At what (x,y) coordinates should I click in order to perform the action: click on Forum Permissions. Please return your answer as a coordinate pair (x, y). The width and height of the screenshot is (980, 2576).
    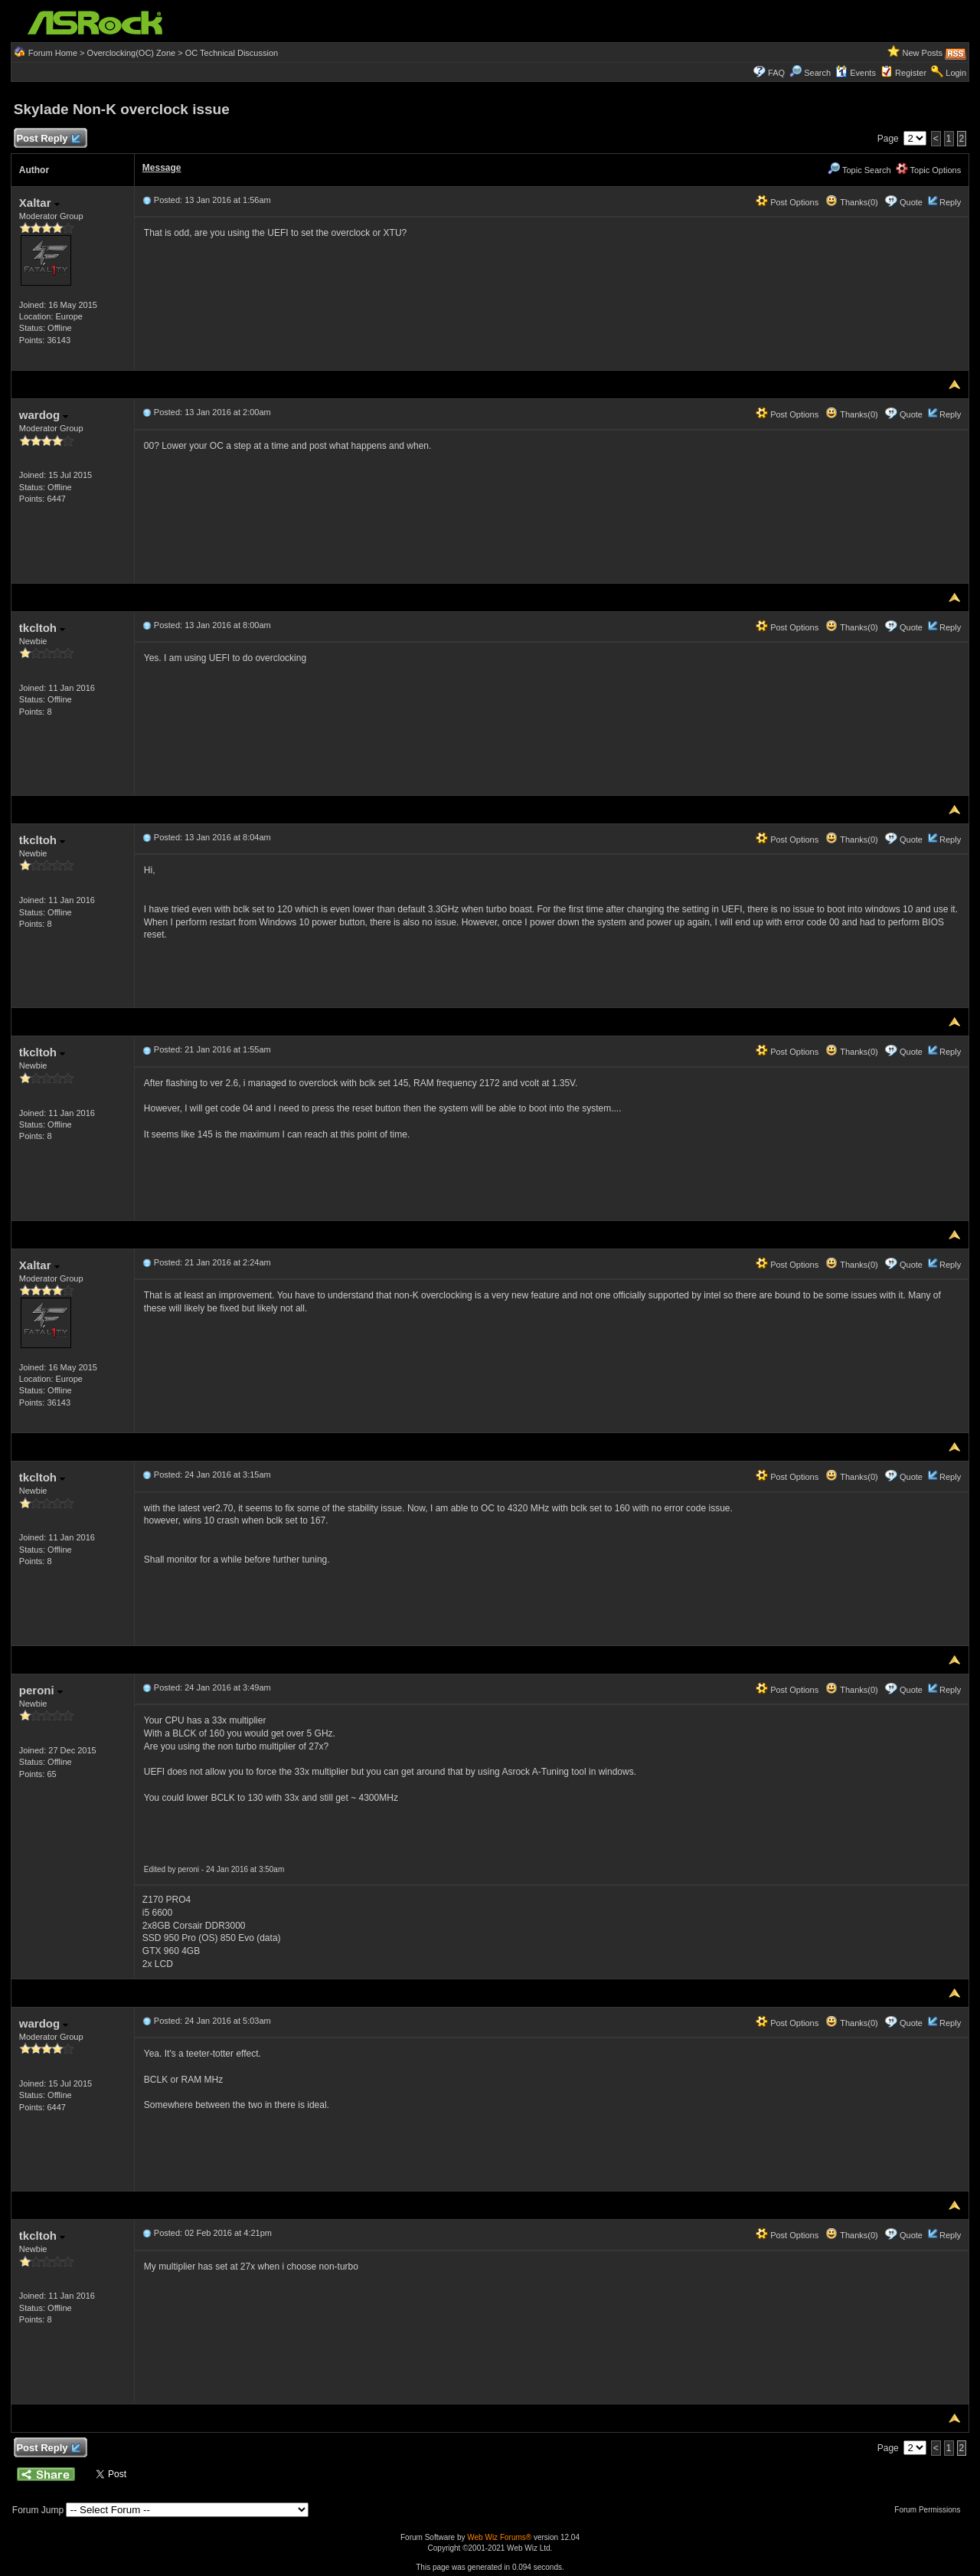
    Looking at the image, I should click on (931, 2510).